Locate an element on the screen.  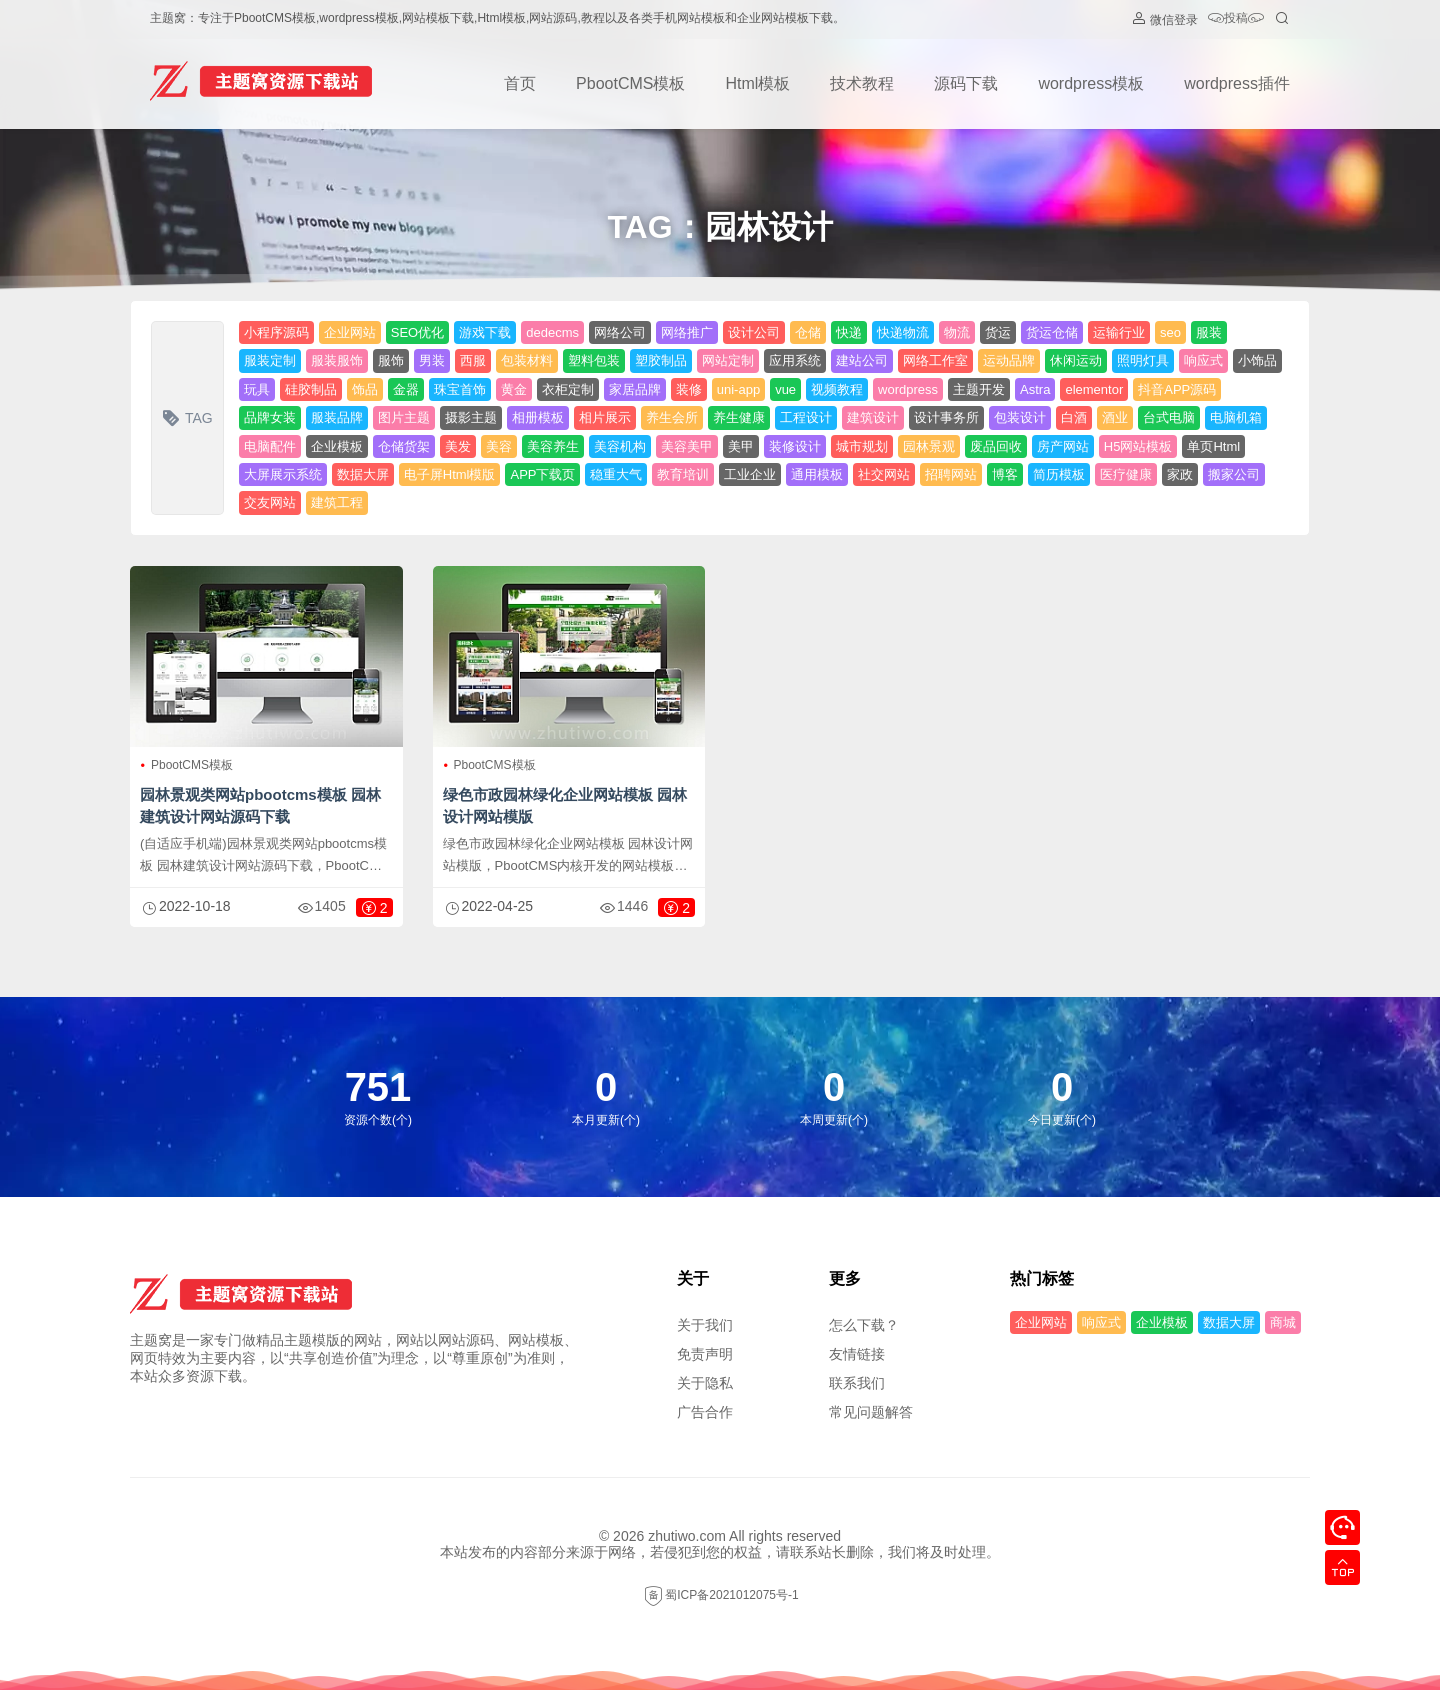
网站定制 is located at coordinates (728, 360).